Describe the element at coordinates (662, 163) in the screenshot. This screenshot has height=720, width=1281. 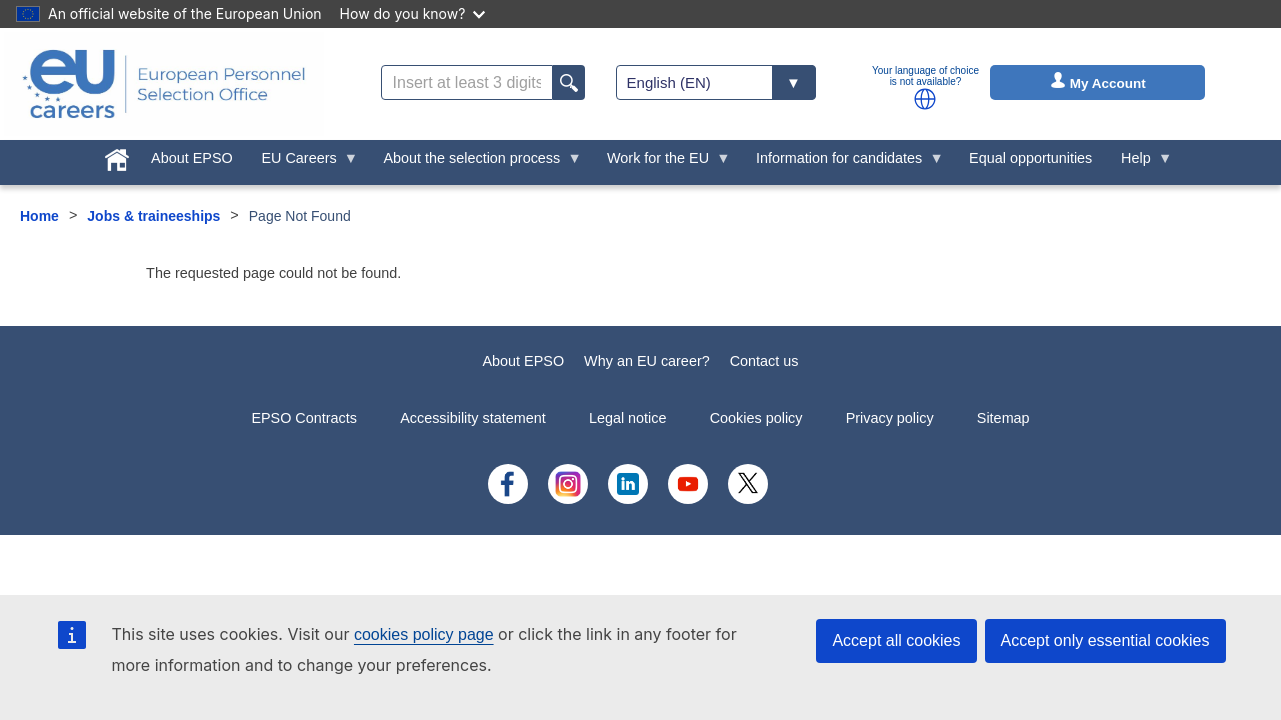
I see `Work for the EU [menuitem]` at that location.